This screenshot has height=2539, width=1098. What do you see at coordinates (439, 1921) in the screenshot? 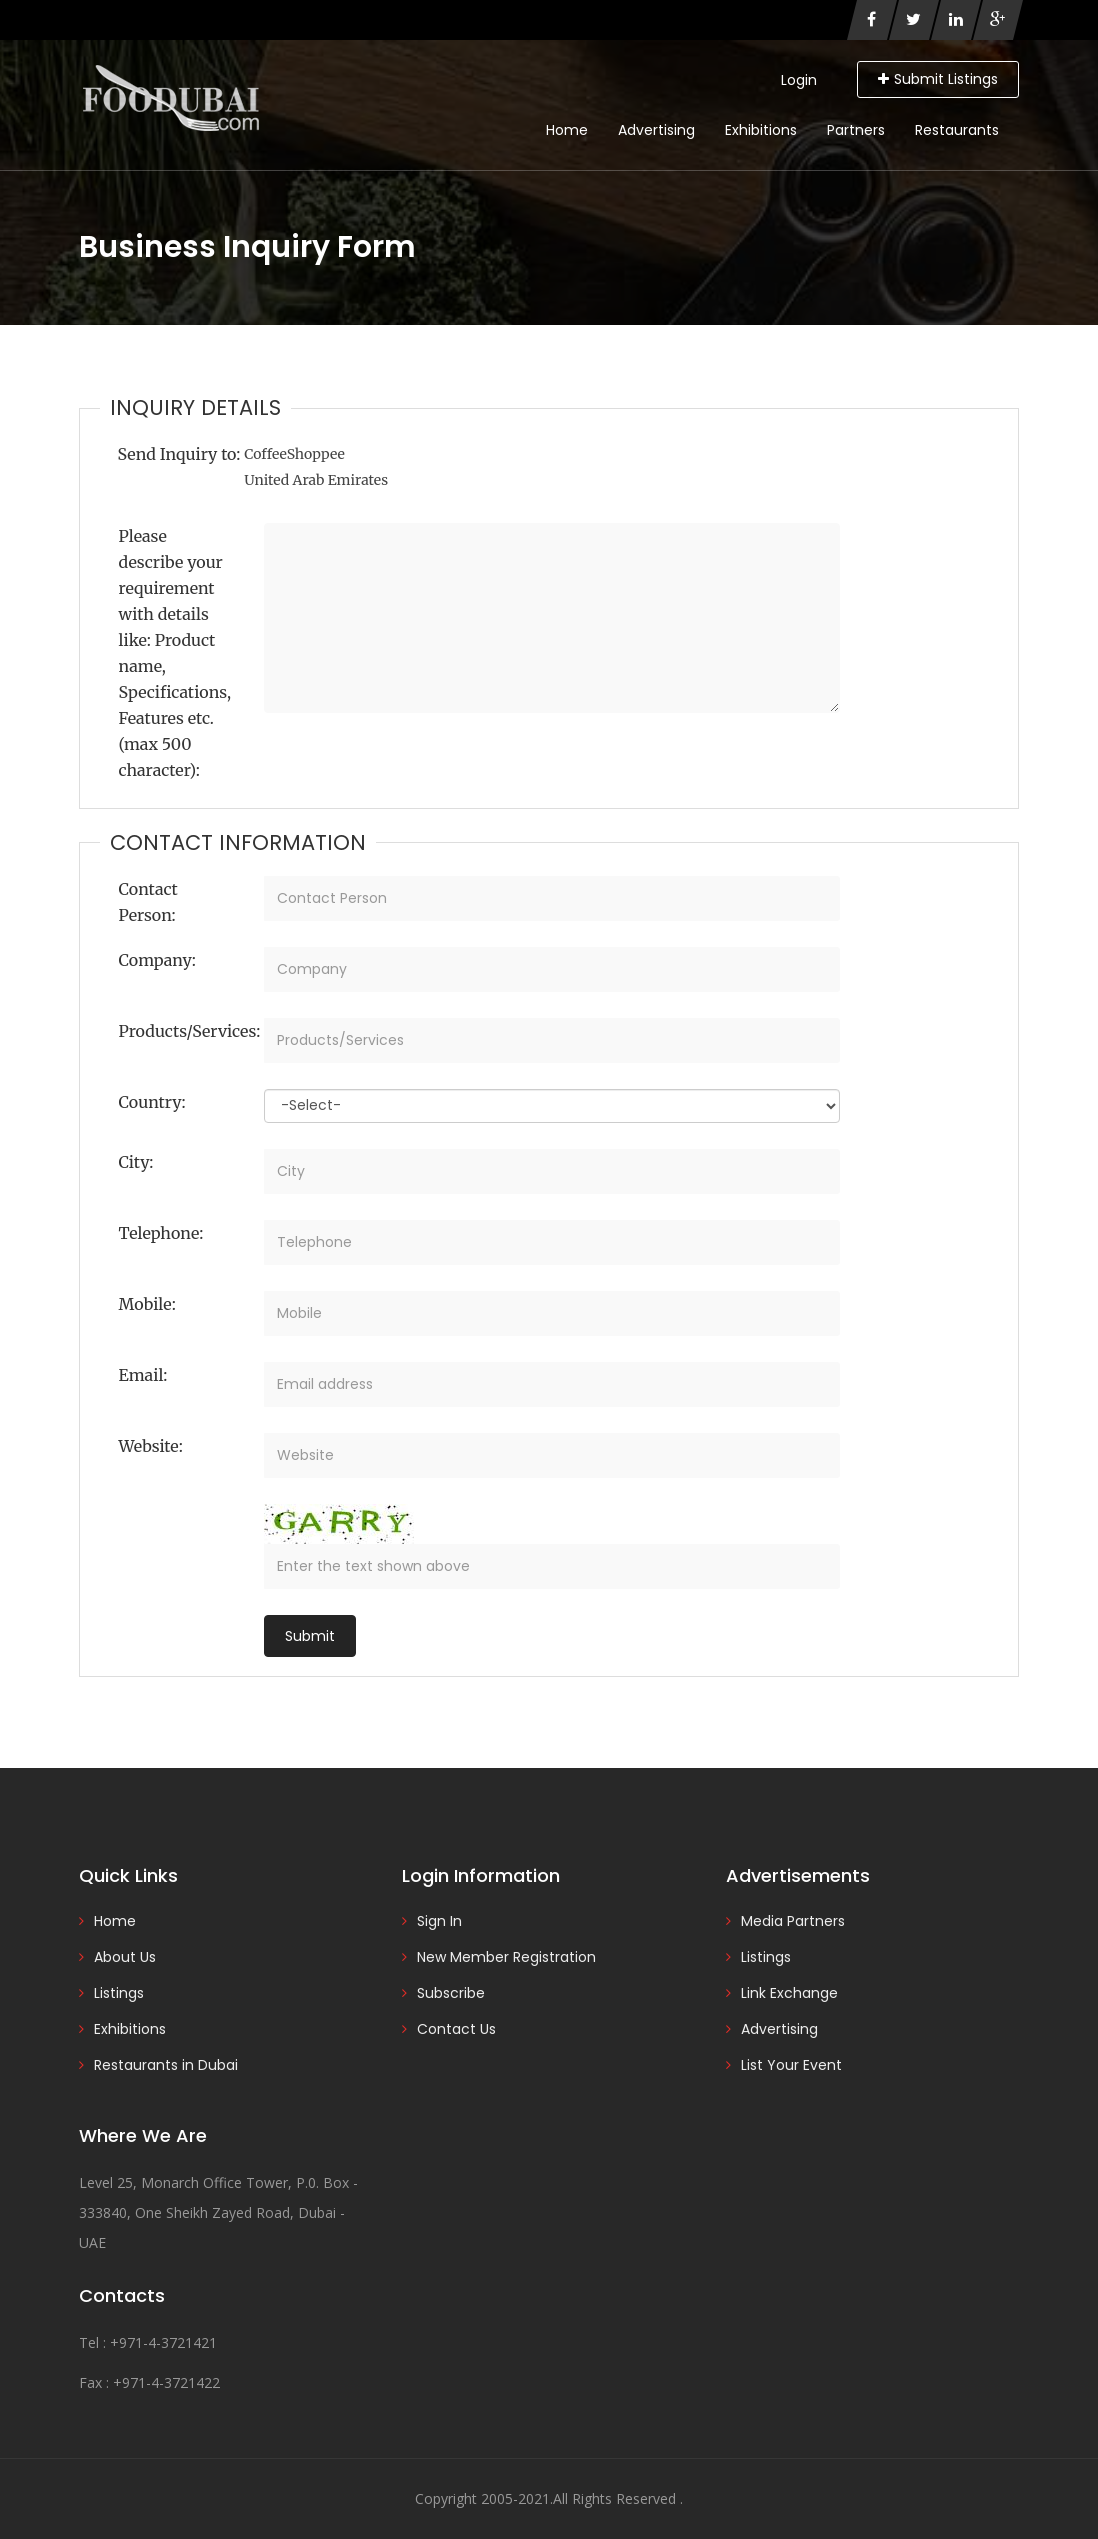
I see `Sign In` at bounding box center [439, 1921].